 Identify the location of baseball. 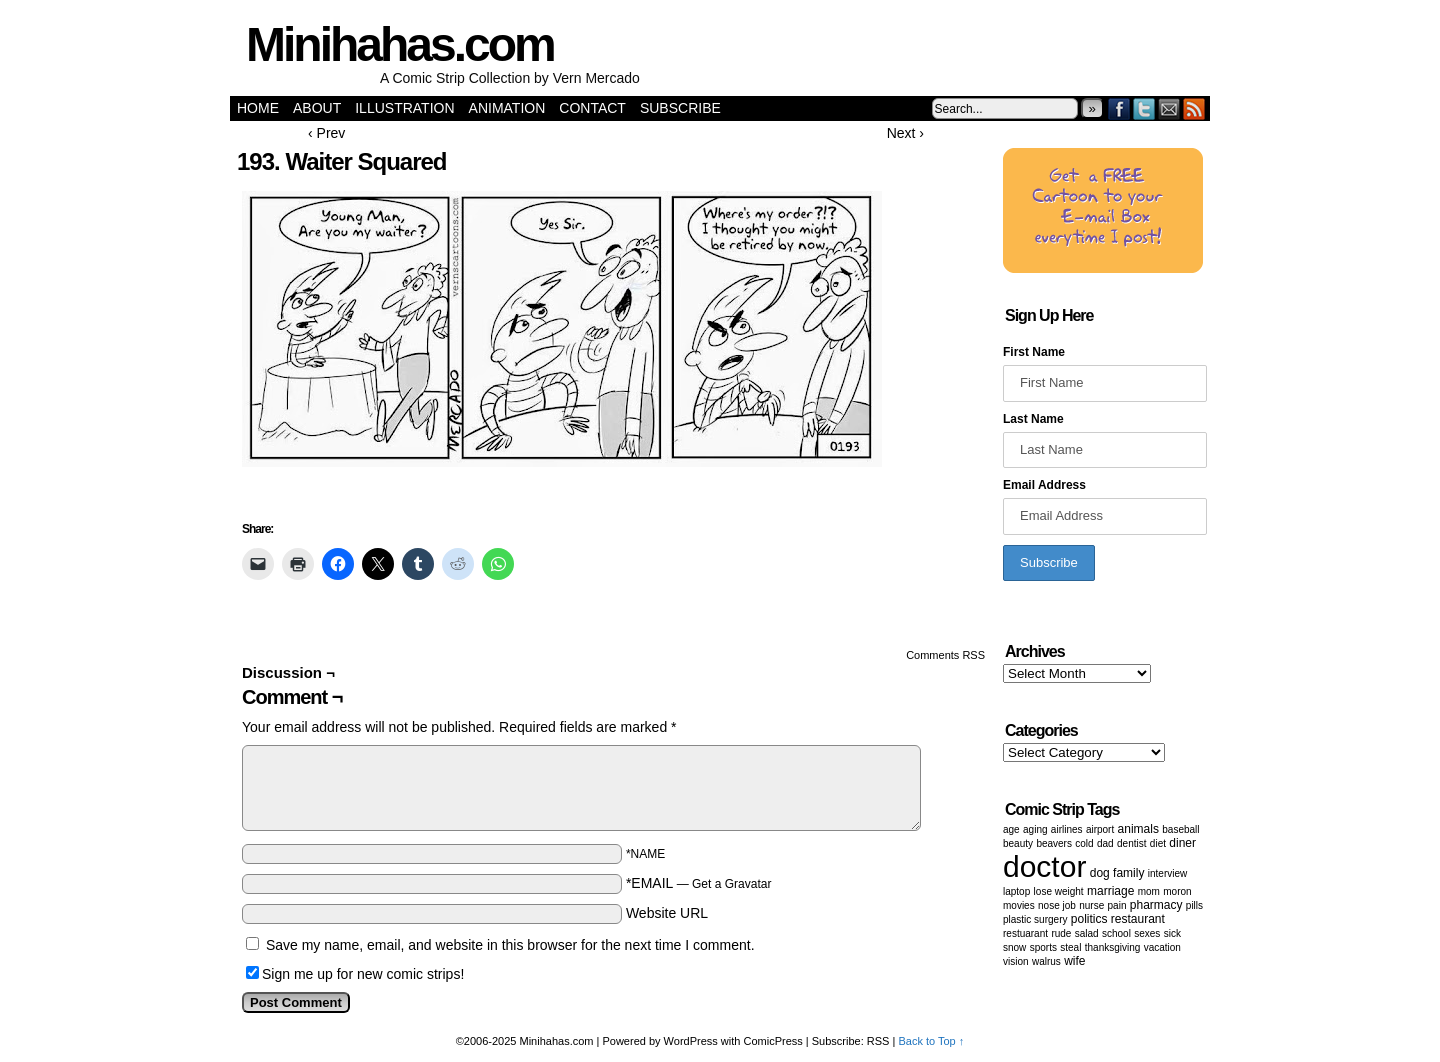
(1180, 829).